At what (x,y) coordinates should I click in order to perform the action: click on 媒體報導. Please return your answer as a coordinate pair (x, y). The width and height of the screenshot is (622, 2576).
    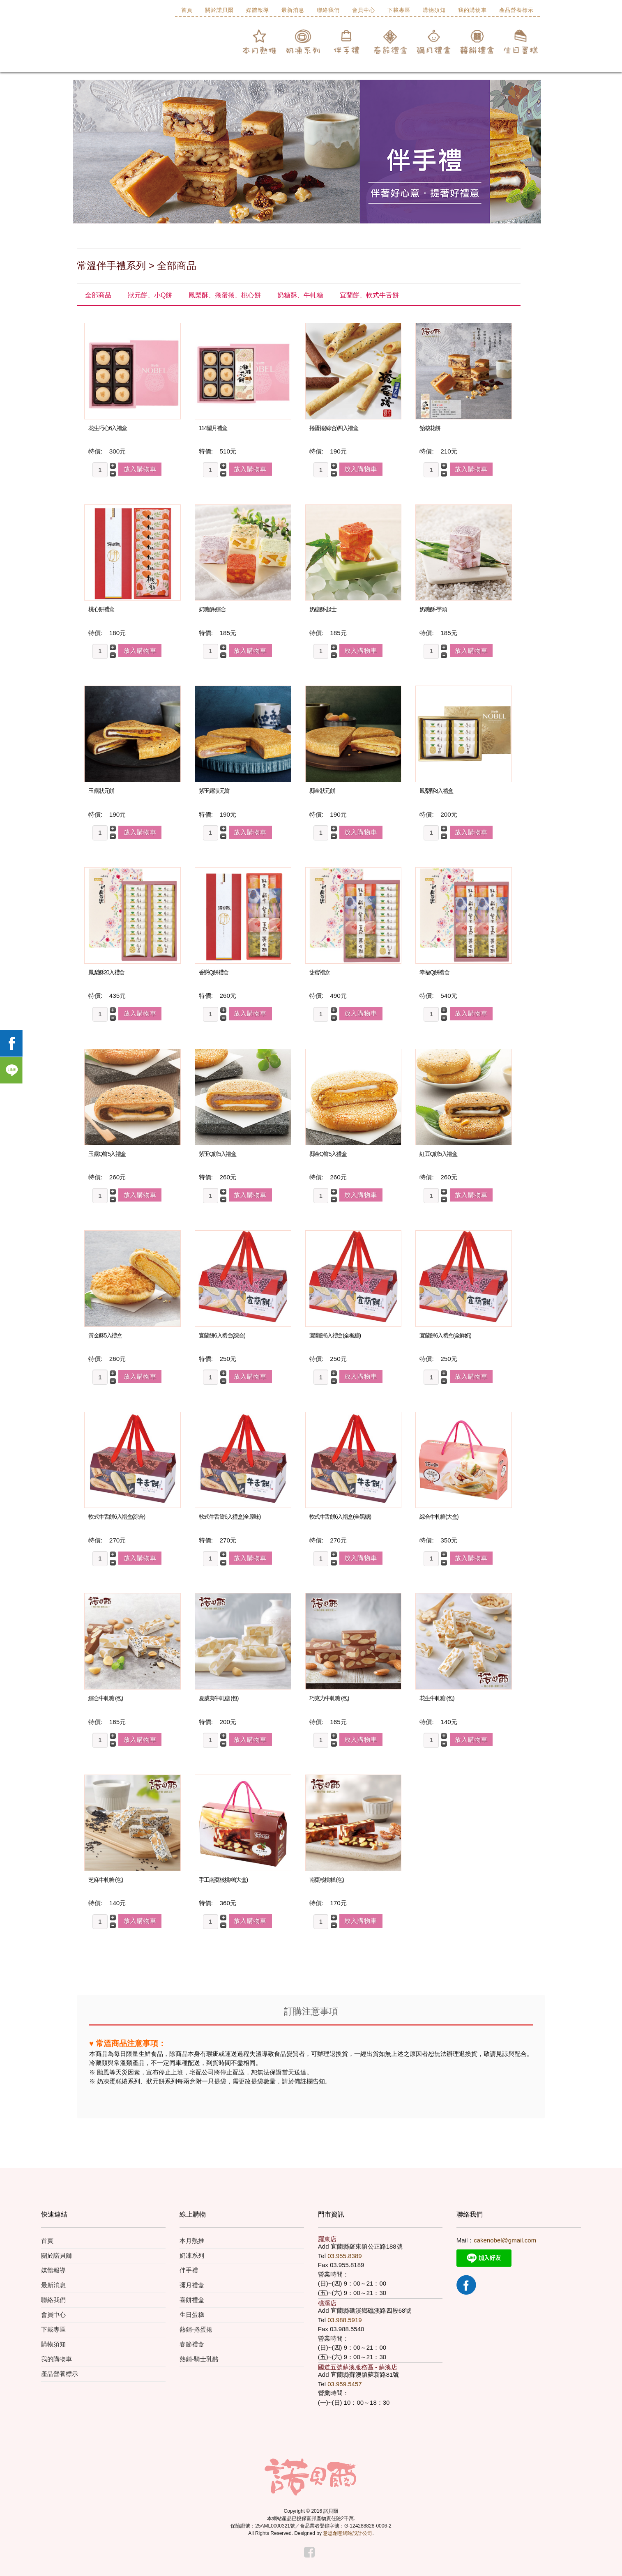
    Looking at the image, I should click on (257, 10).